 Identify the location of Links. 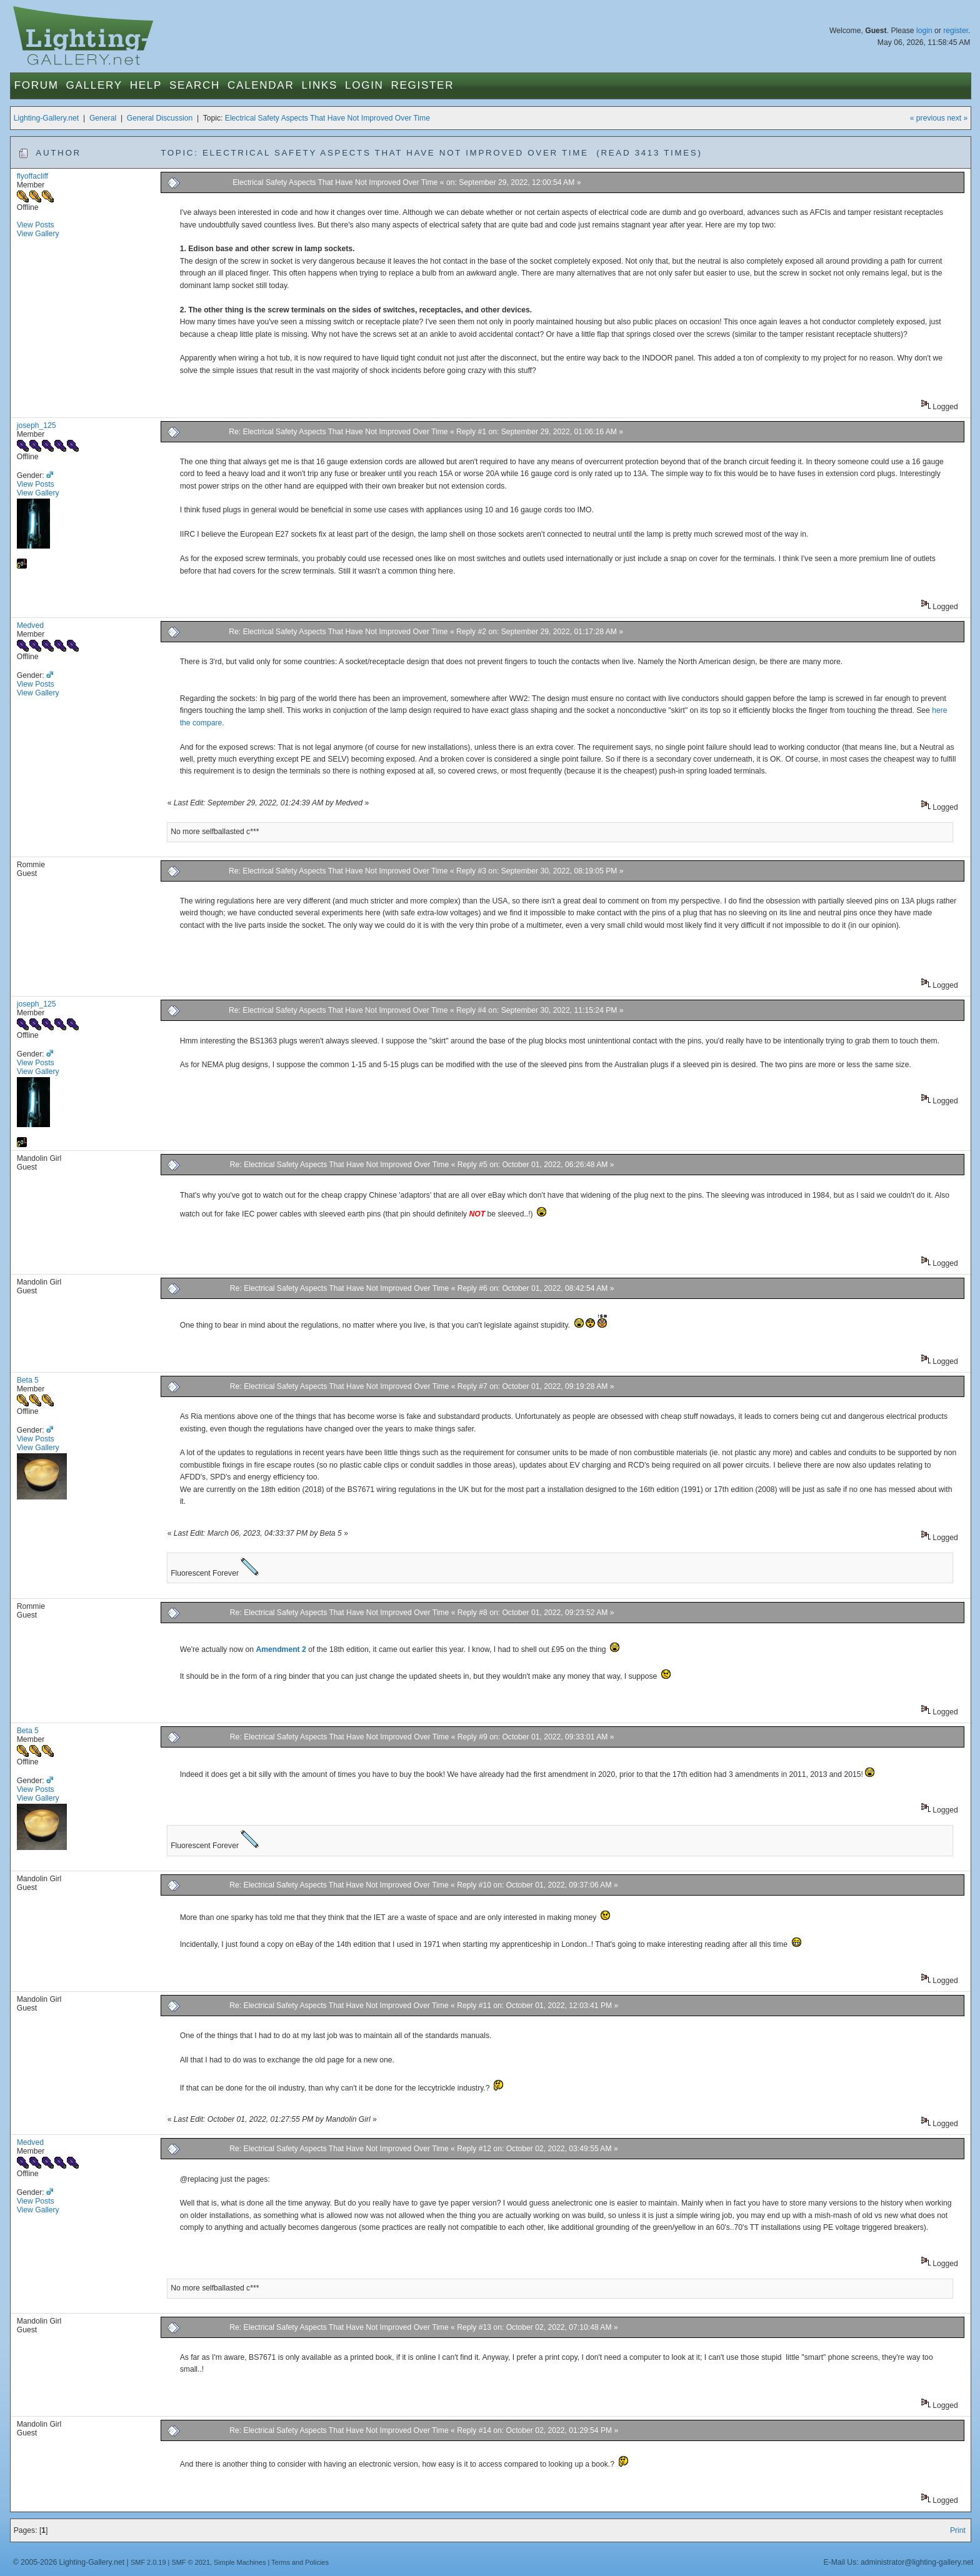
(319, 85).